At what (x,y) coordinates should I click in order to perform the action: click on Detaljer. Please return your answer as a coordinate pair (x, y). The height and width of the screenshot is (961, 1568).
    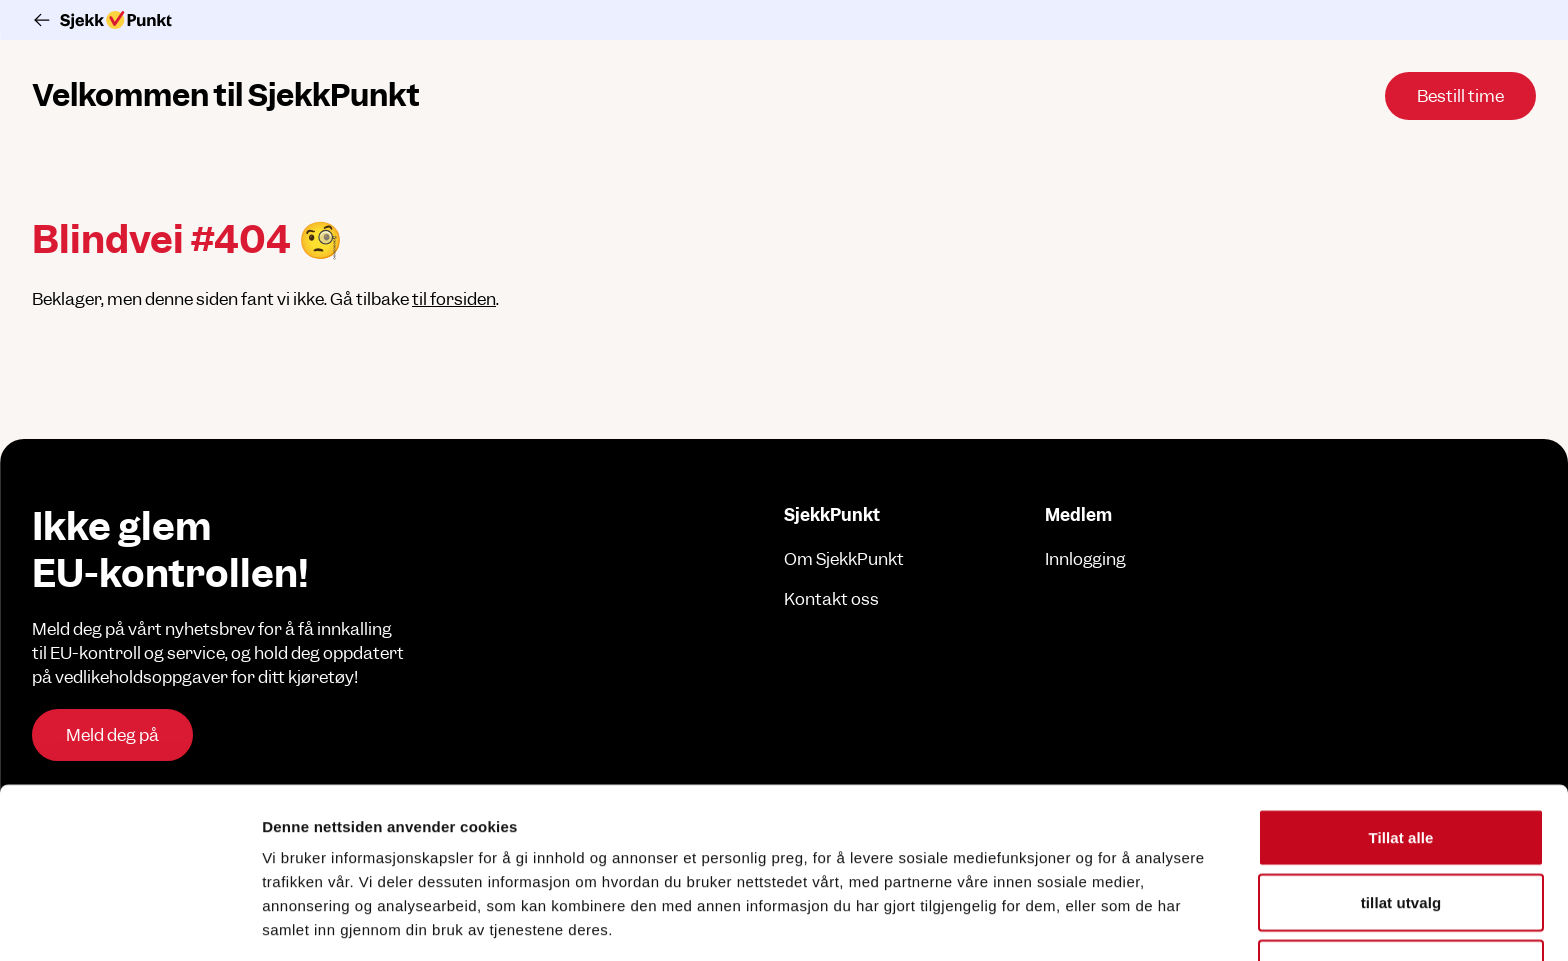
    Looking at the image, I should click on (1065, 921).